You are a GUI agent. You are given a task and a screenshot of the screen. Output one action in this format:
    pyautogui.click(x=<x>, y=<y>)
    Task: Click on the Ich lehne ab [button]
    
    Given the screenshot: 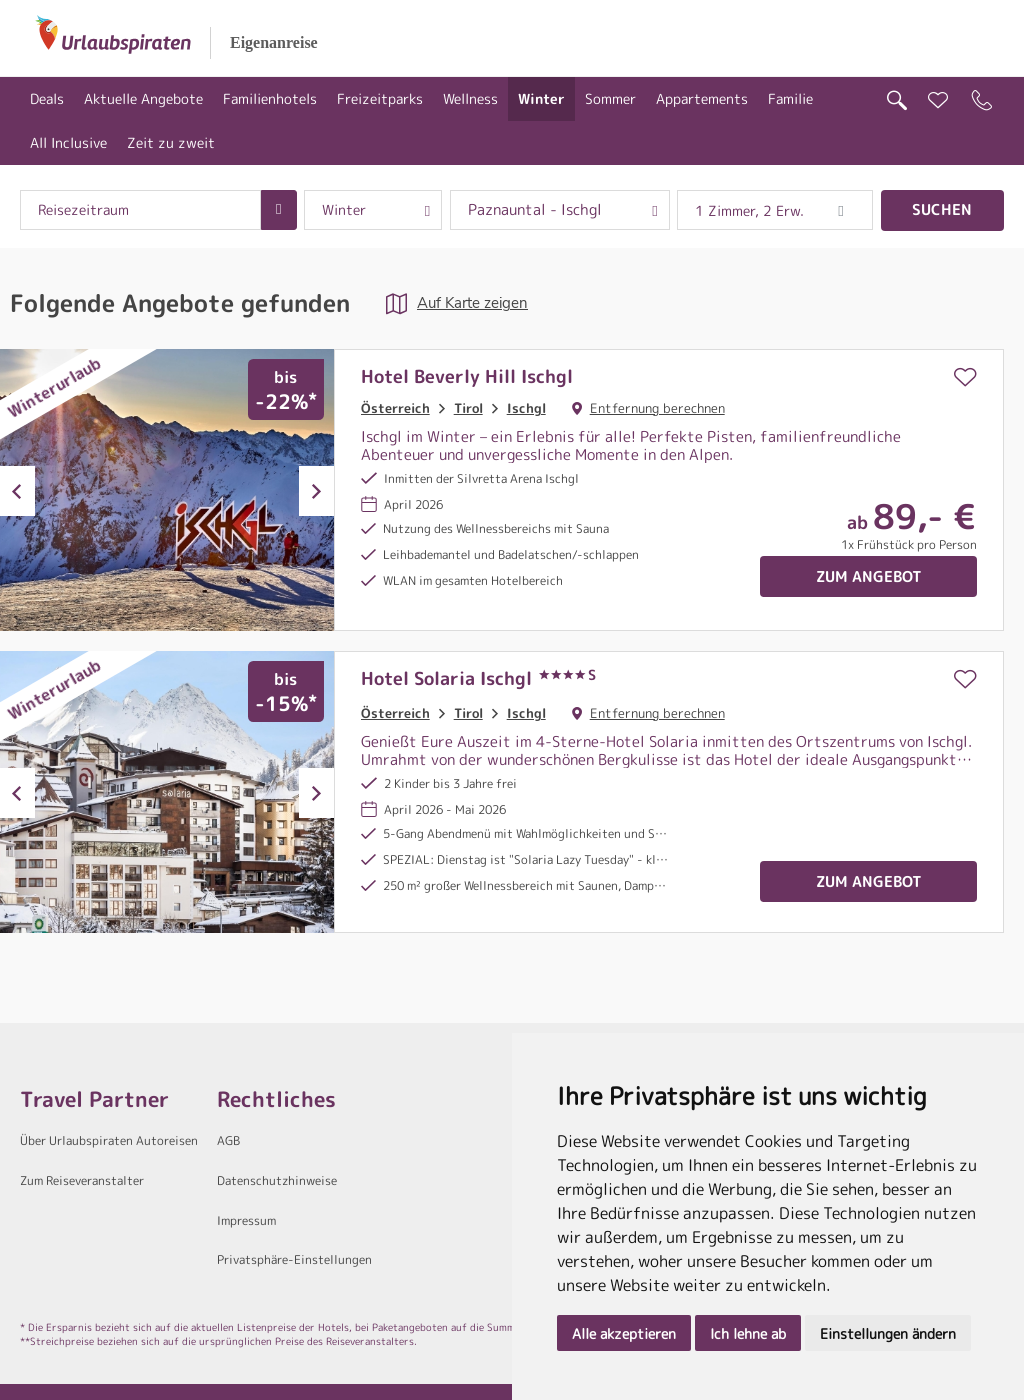 What is the action you would take?
    pyautogui.click(x=748, y=1333)
    